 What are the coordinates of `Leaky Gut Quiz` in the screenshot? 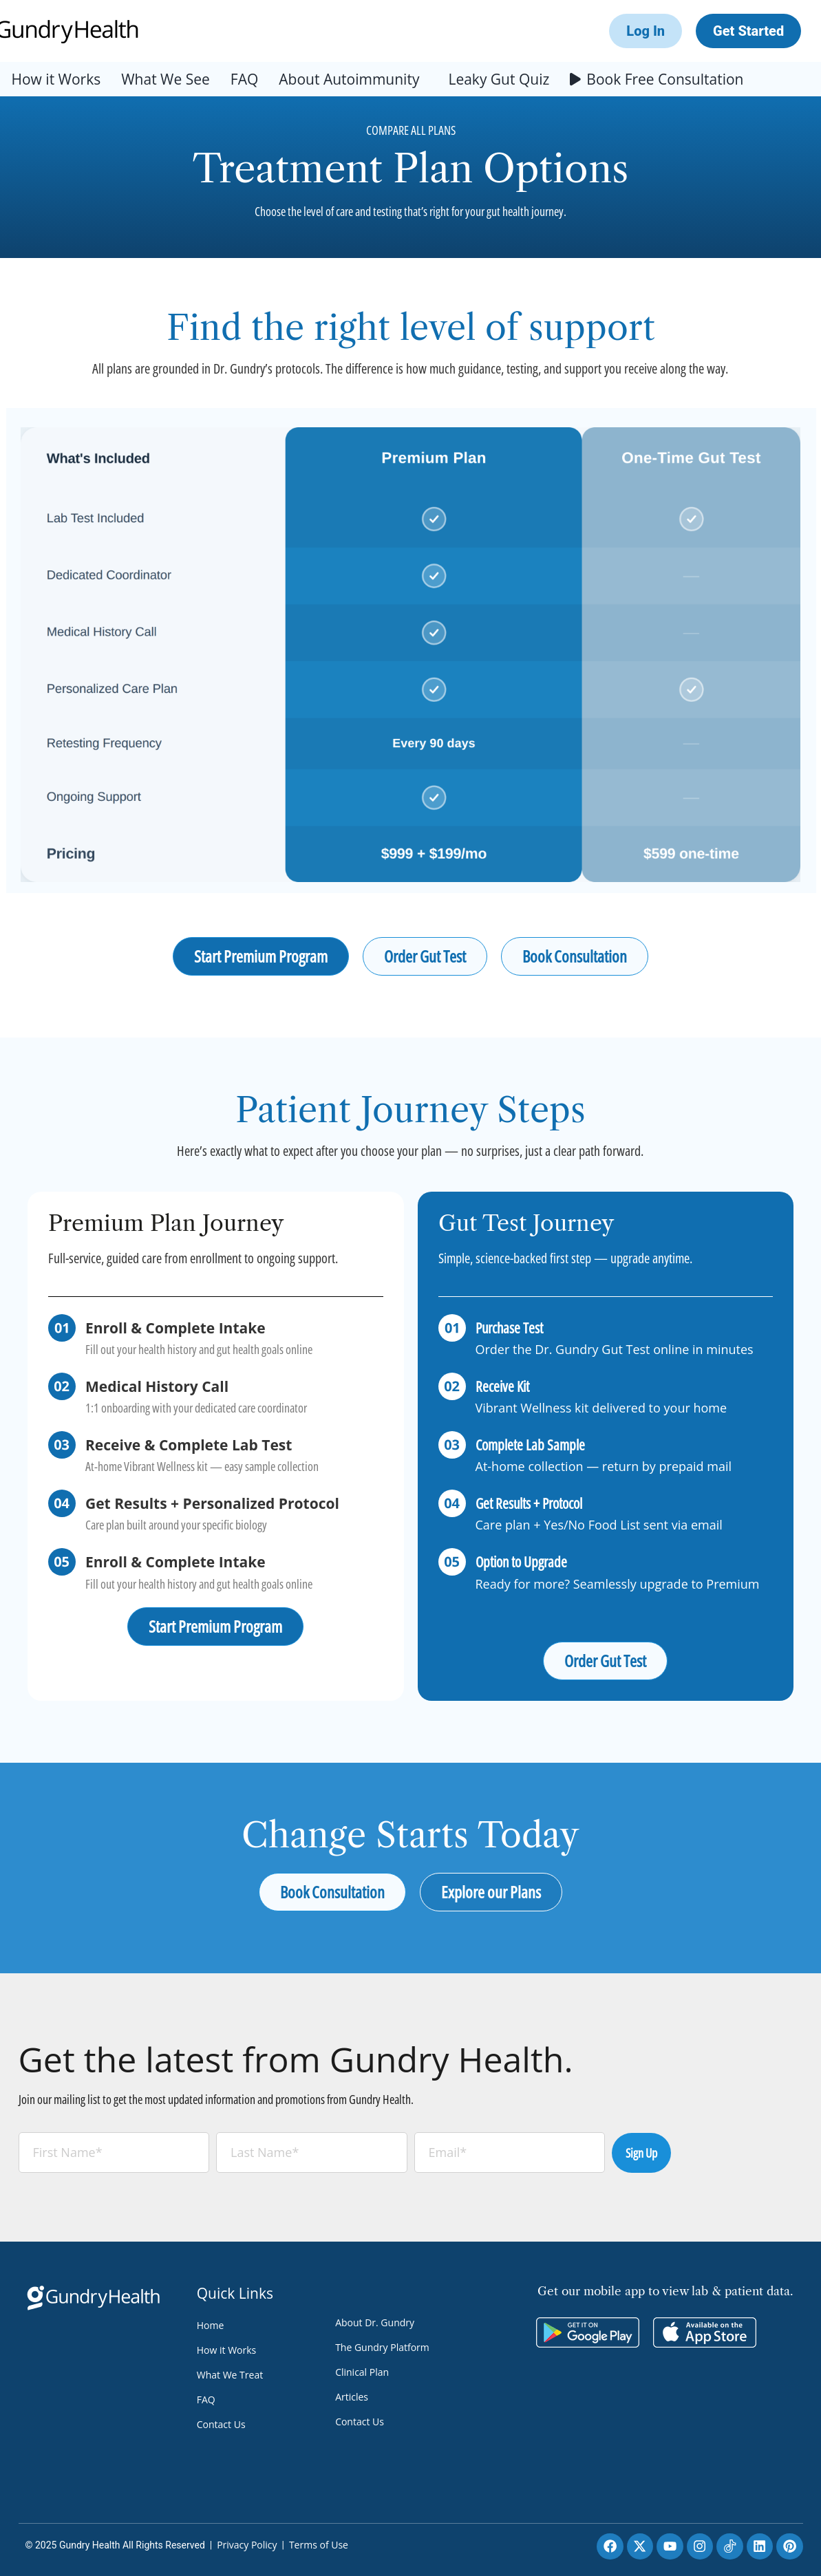 It's located at (498, 79).